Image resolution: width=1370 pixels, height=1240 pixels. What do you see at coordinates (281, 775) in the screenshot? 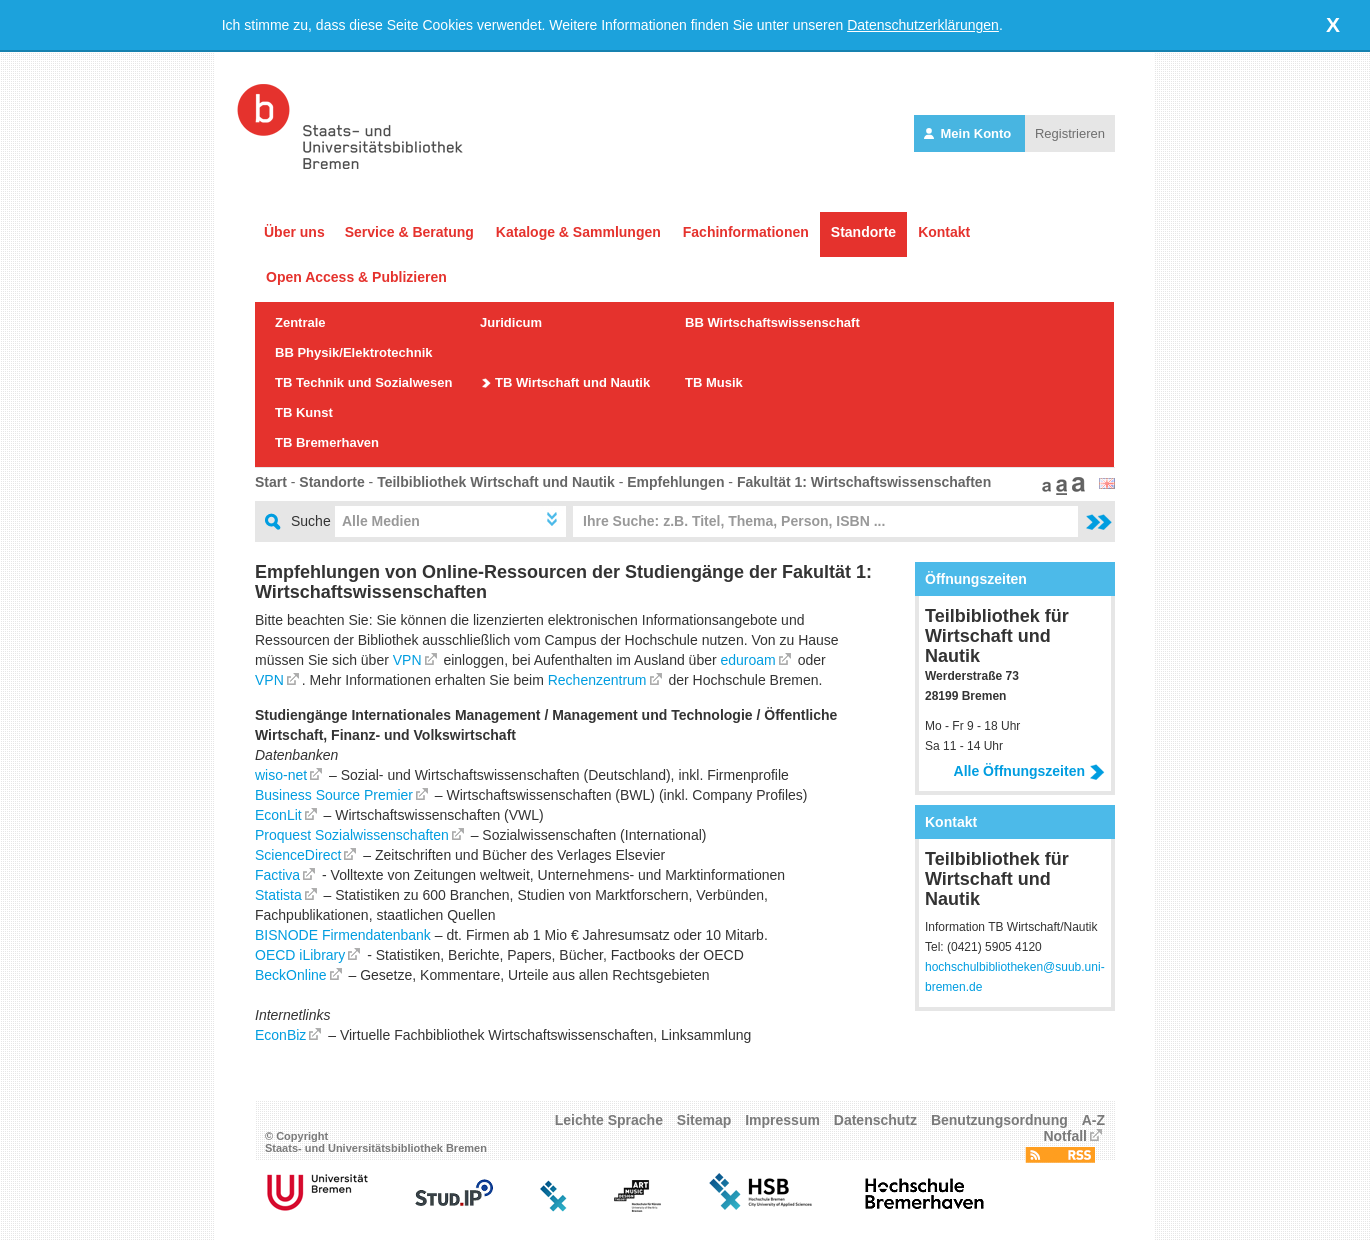
I see `wiso-net` at bounding box center [281, 775].